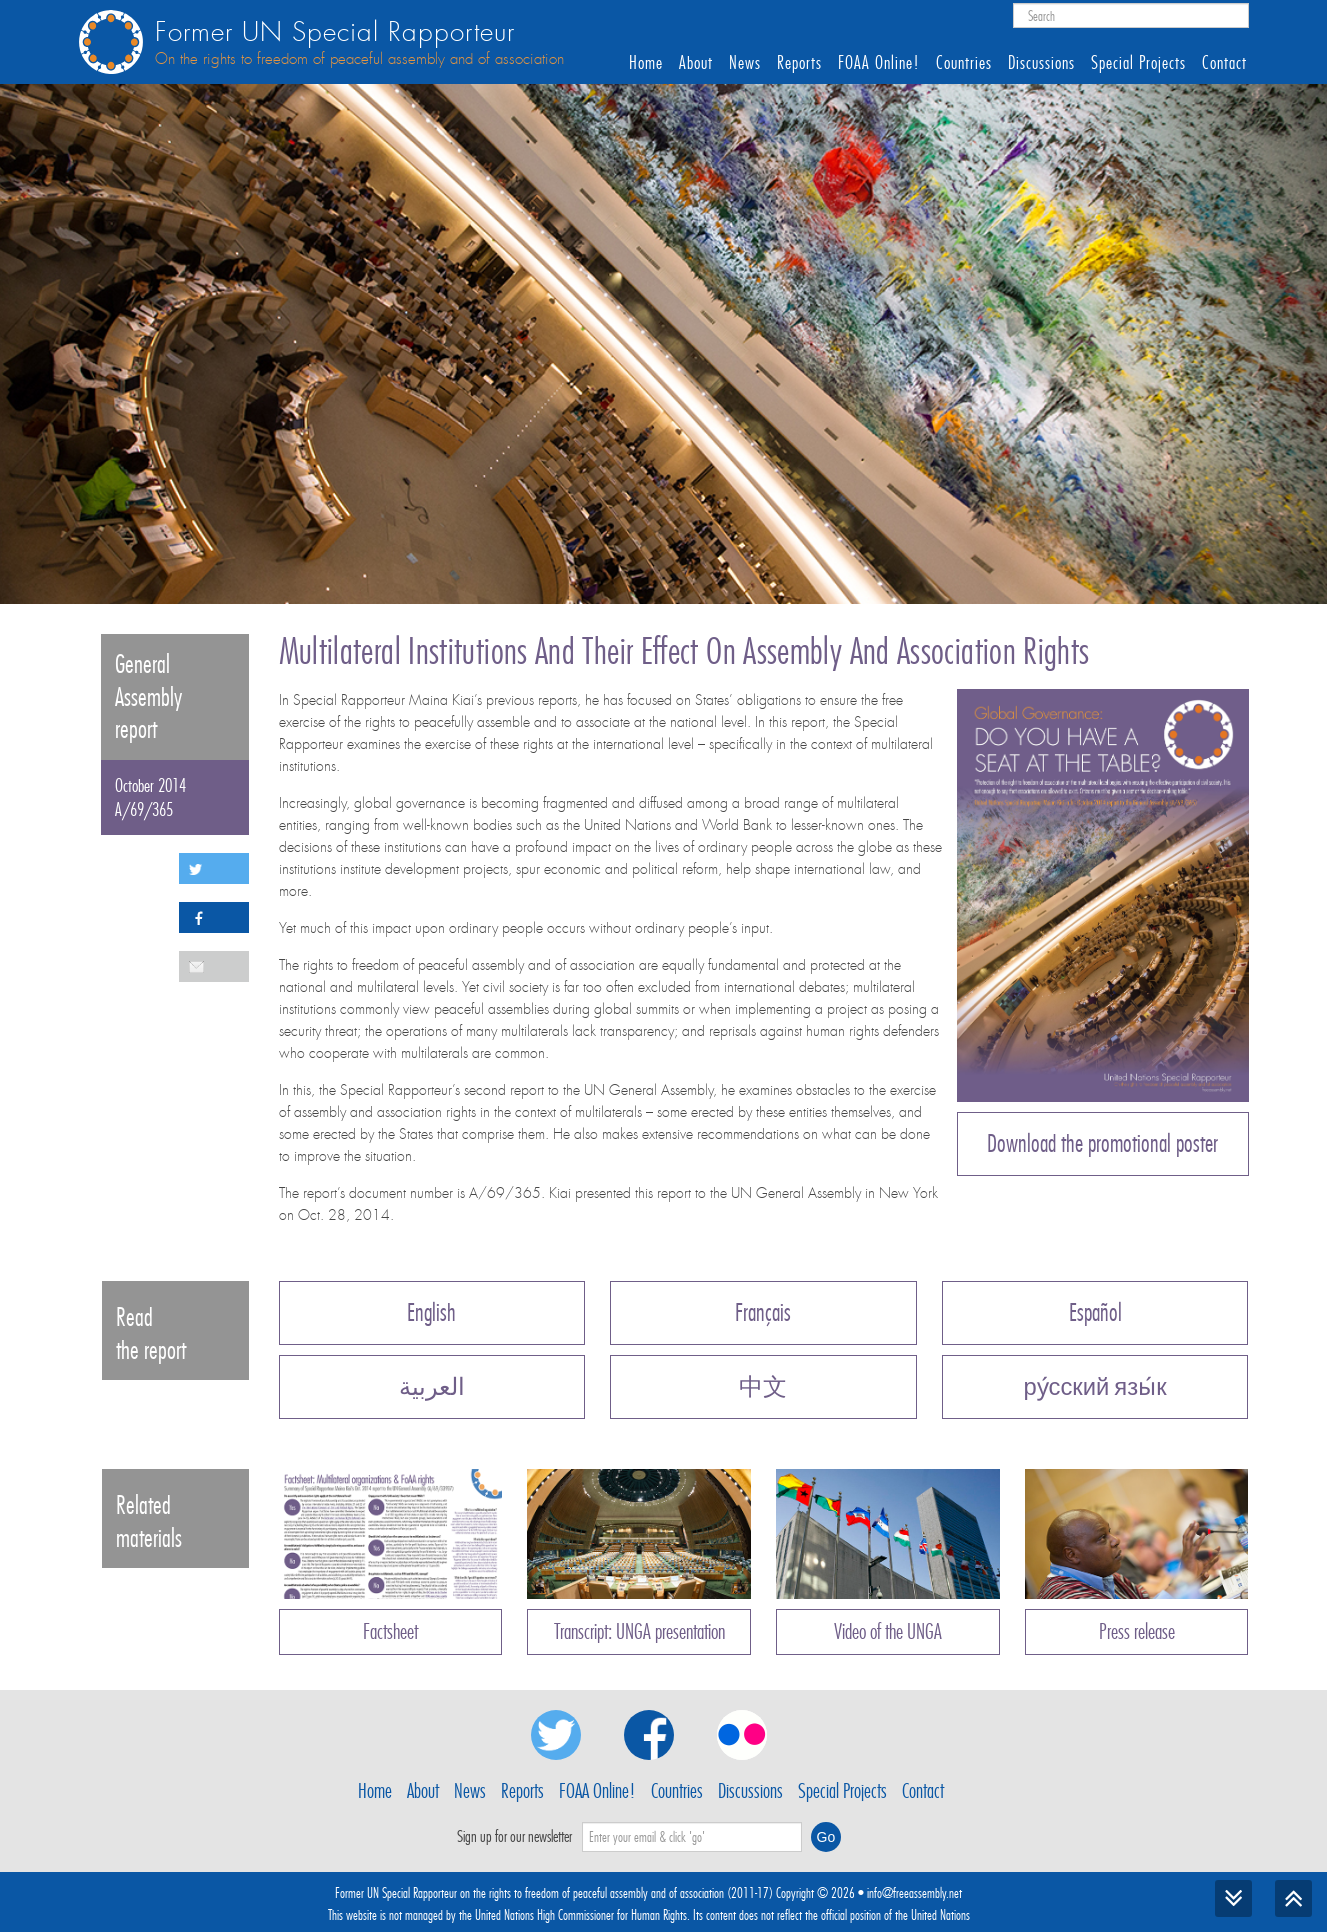  Describe the element at coordinates (696, 63) in the screenshot. I see `About` at that location.